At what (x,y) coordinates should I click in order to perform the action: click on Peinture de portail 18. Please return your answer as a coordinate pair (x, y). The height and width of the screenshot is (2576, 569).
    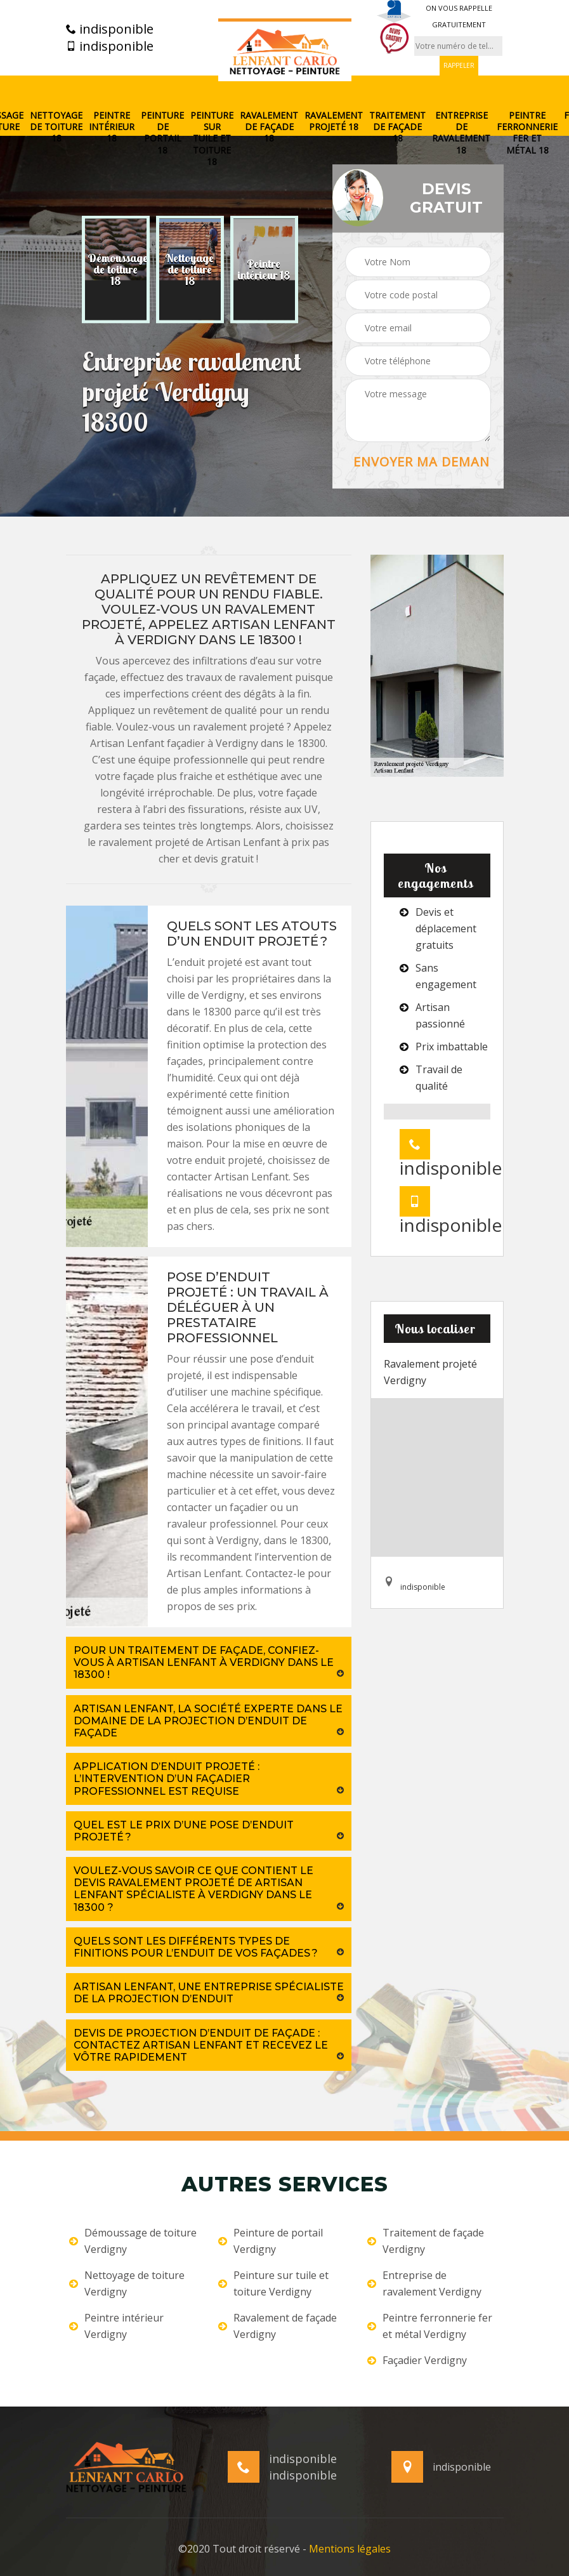
    Looking at the image, I should click on (162, 133).